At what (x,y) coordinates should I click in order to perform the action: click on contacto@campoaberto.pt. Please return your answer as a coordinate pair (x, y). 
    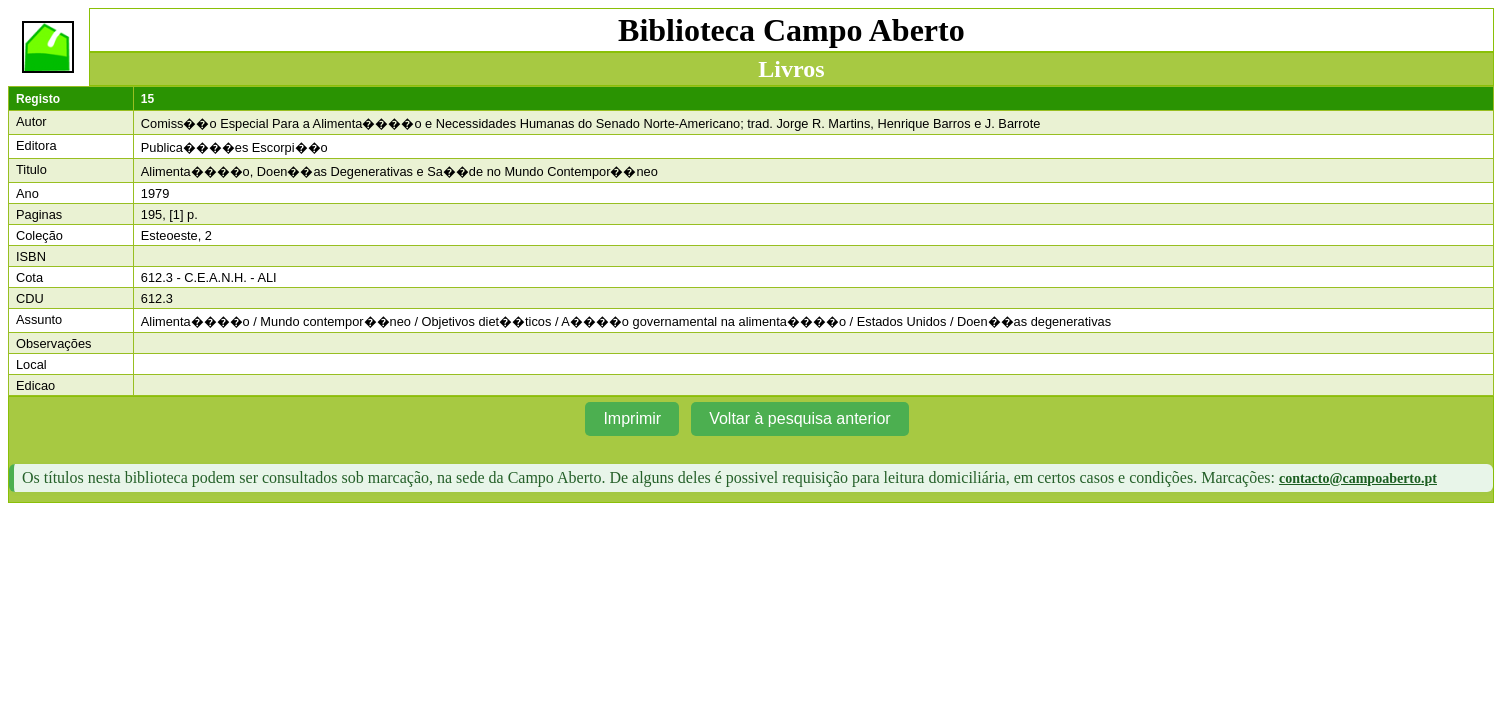
    Looking at the image, I should click on (1358, 478).